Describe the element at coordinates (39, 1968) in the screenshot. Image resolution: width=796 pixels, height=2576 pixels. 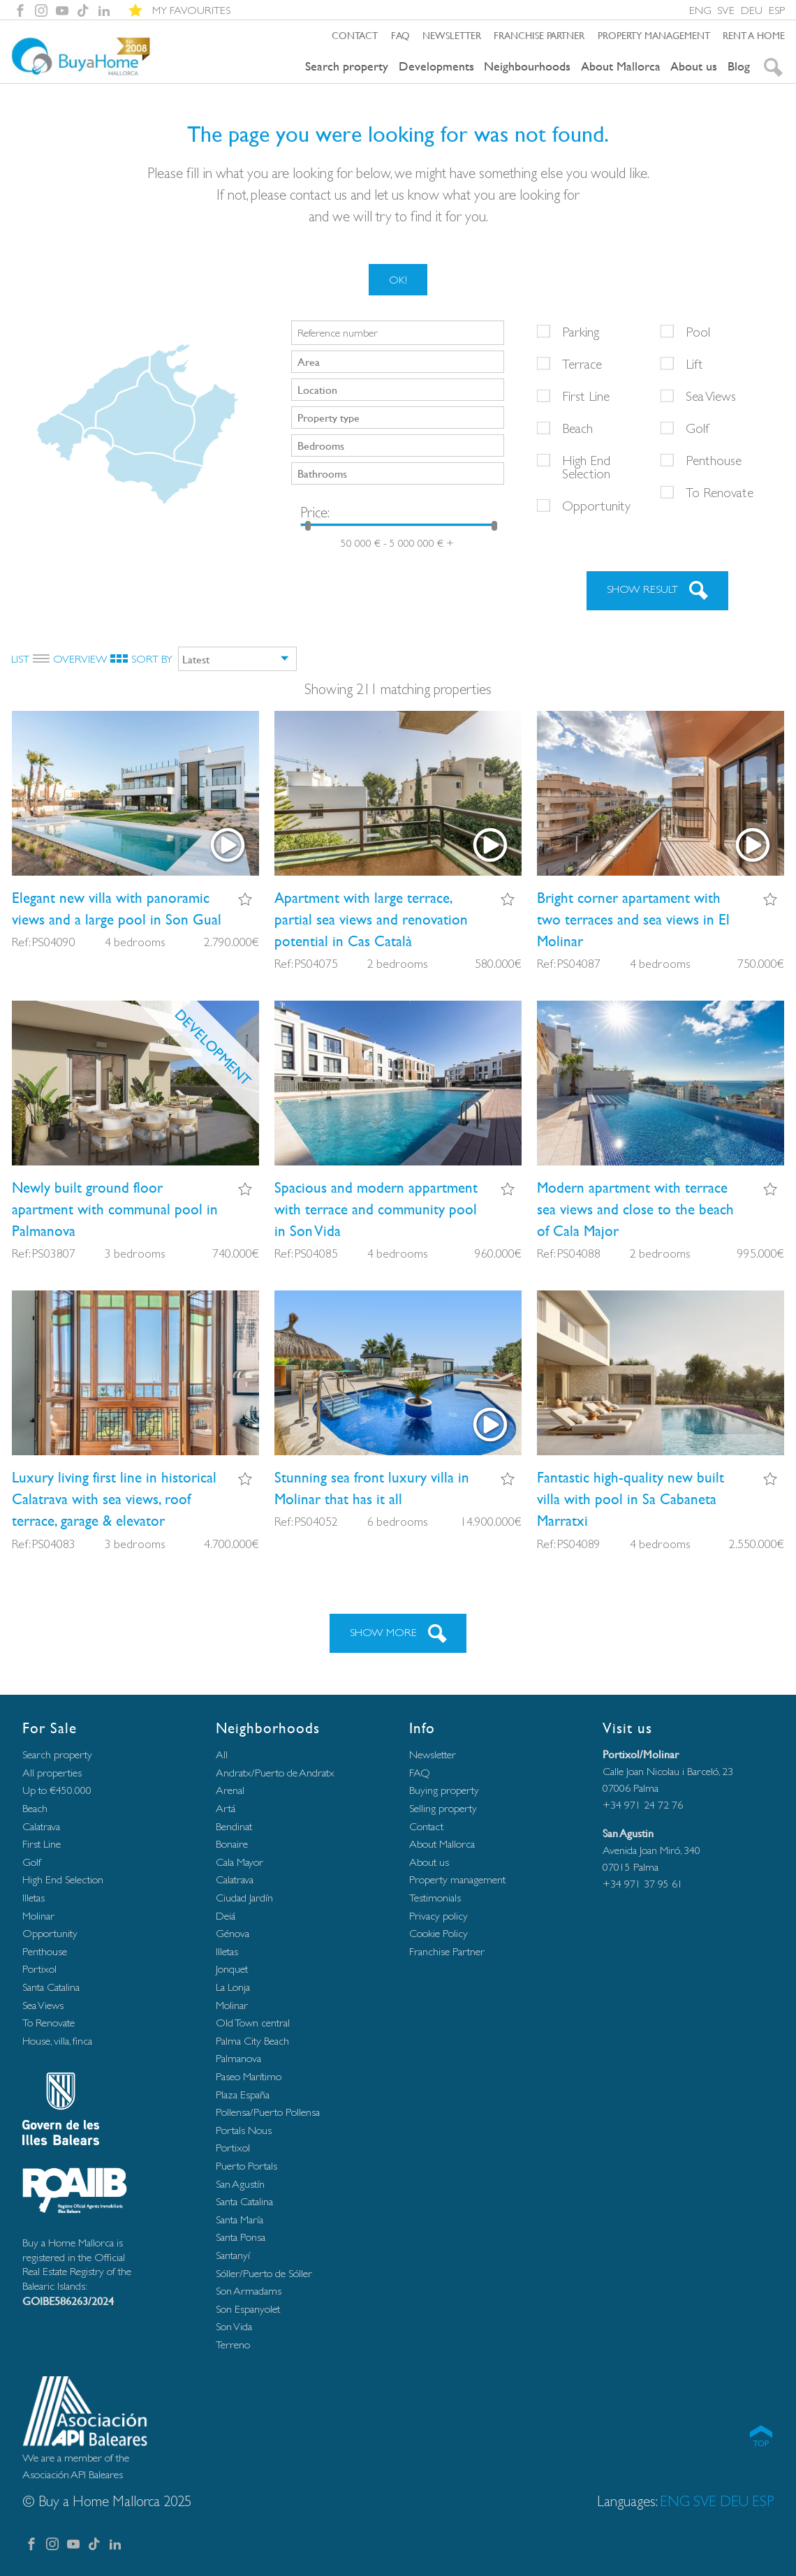
I see `Portixol` at that location.